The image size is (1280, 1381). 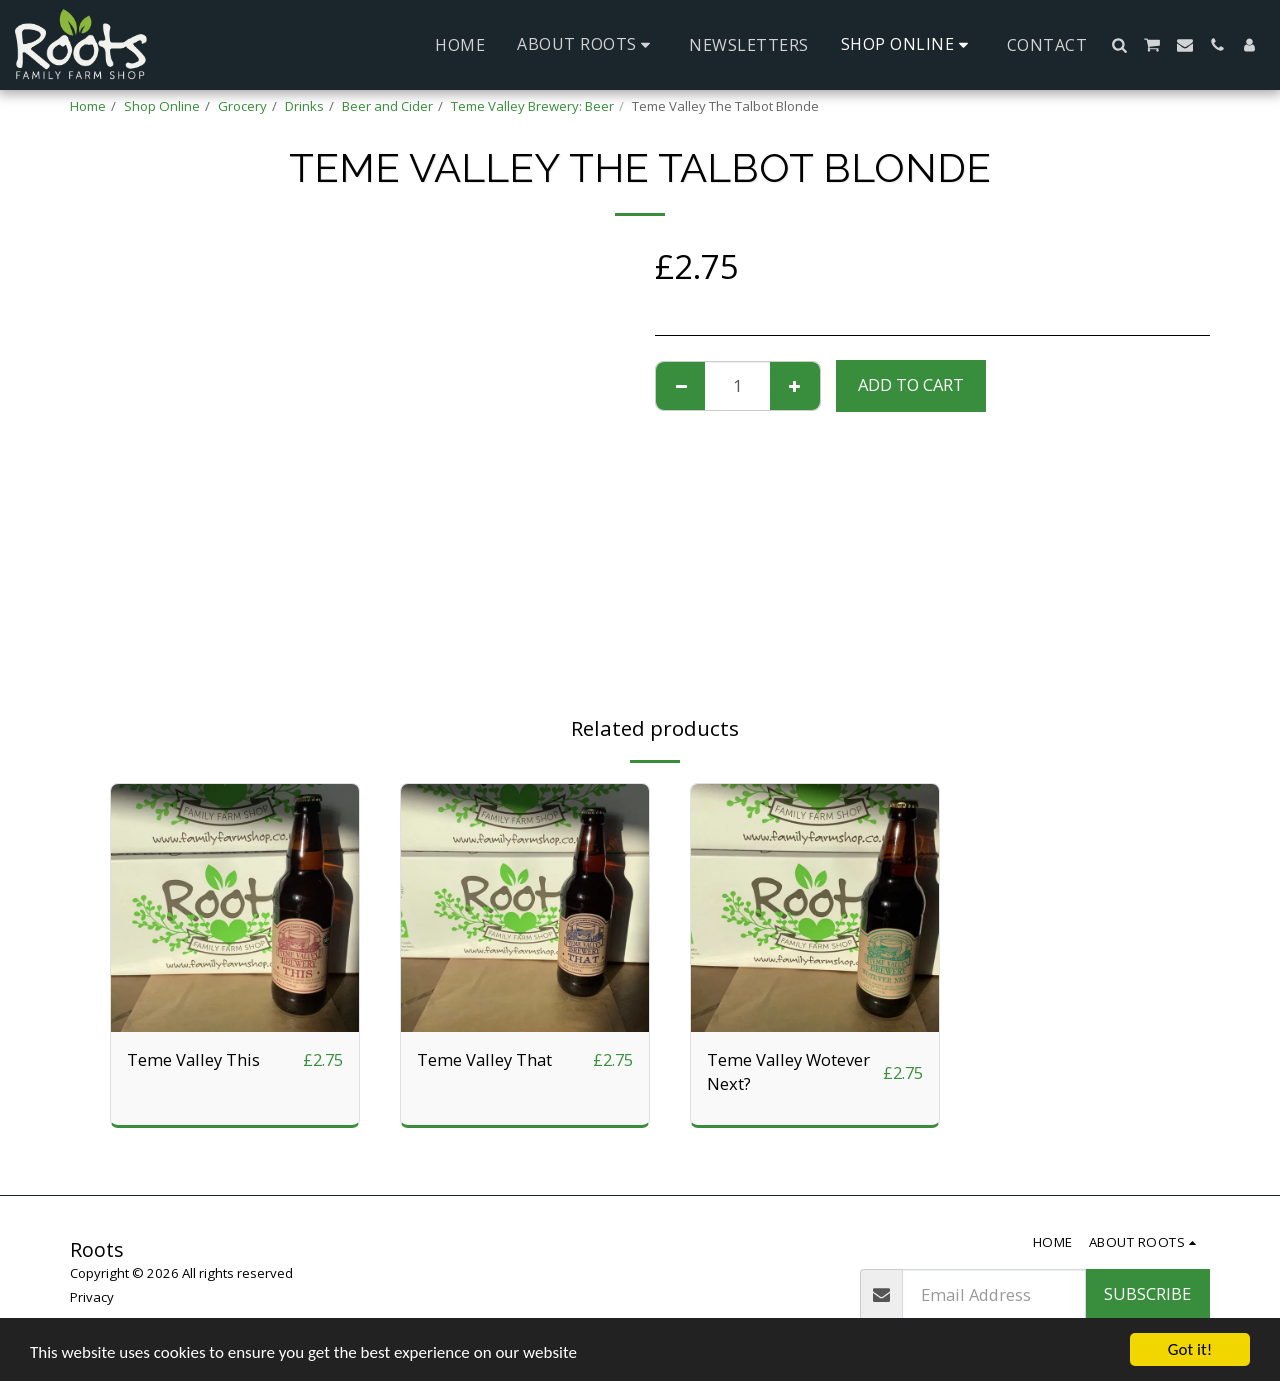 I want to click on Shop Online, so click(x=162, y=106).